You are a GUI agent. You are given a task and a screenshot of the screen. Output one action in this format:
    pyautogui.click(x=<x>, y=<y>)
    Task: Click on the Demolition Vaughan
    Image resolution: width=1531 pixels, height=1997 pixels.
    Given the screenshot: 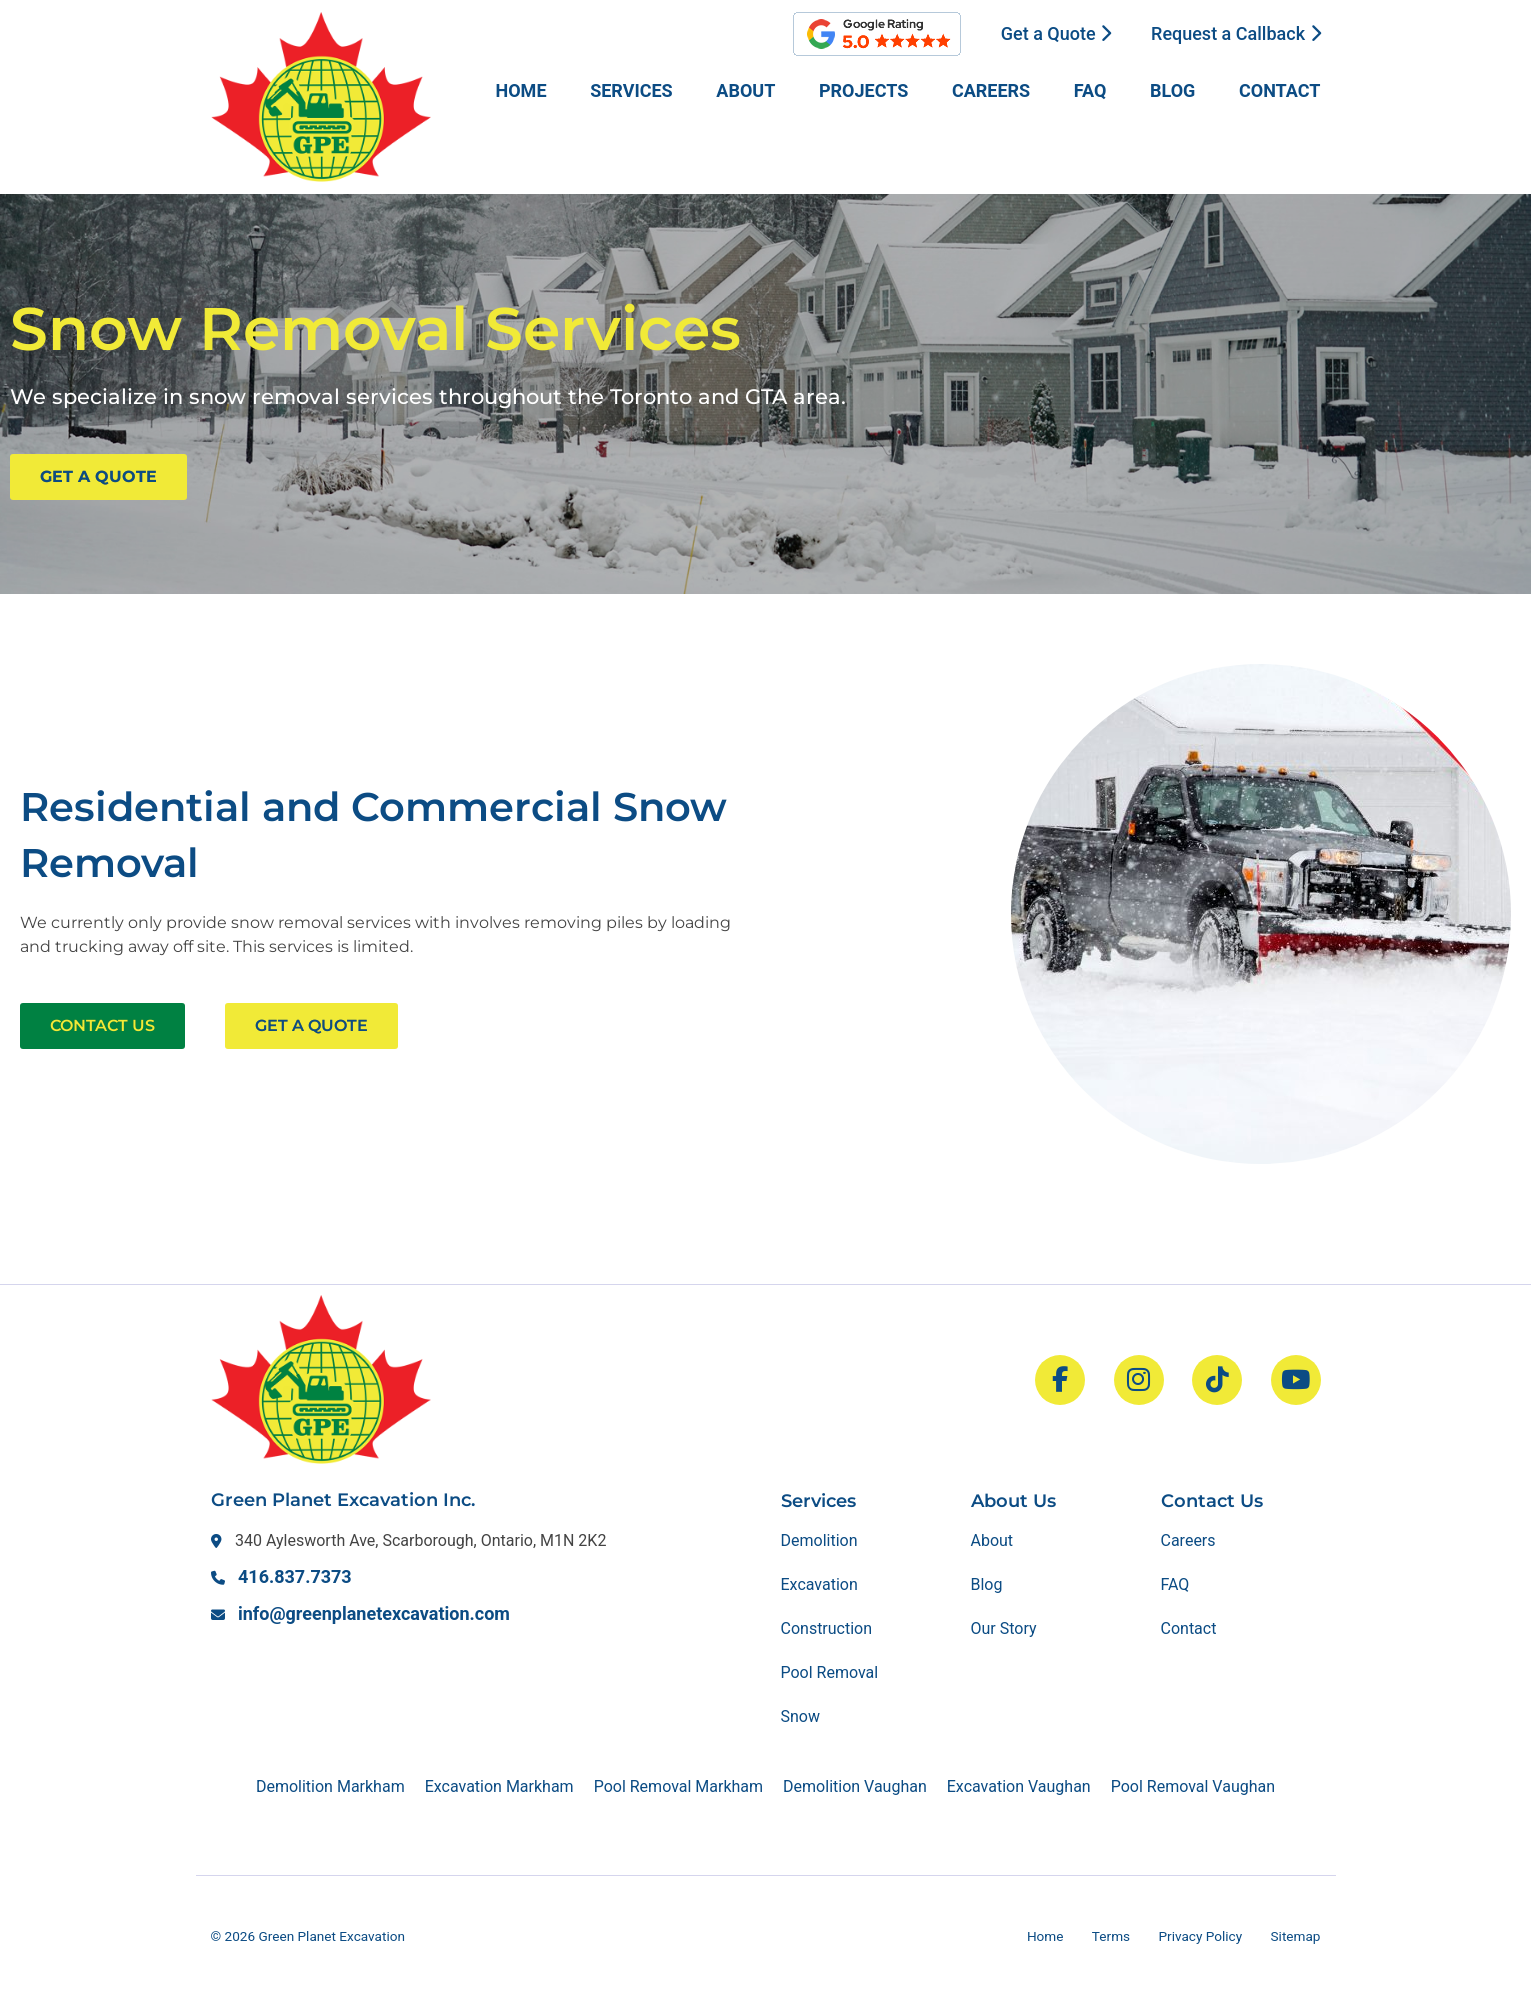 What is the action you would take?
    pyautogui.click(x=855, y=1786)
    